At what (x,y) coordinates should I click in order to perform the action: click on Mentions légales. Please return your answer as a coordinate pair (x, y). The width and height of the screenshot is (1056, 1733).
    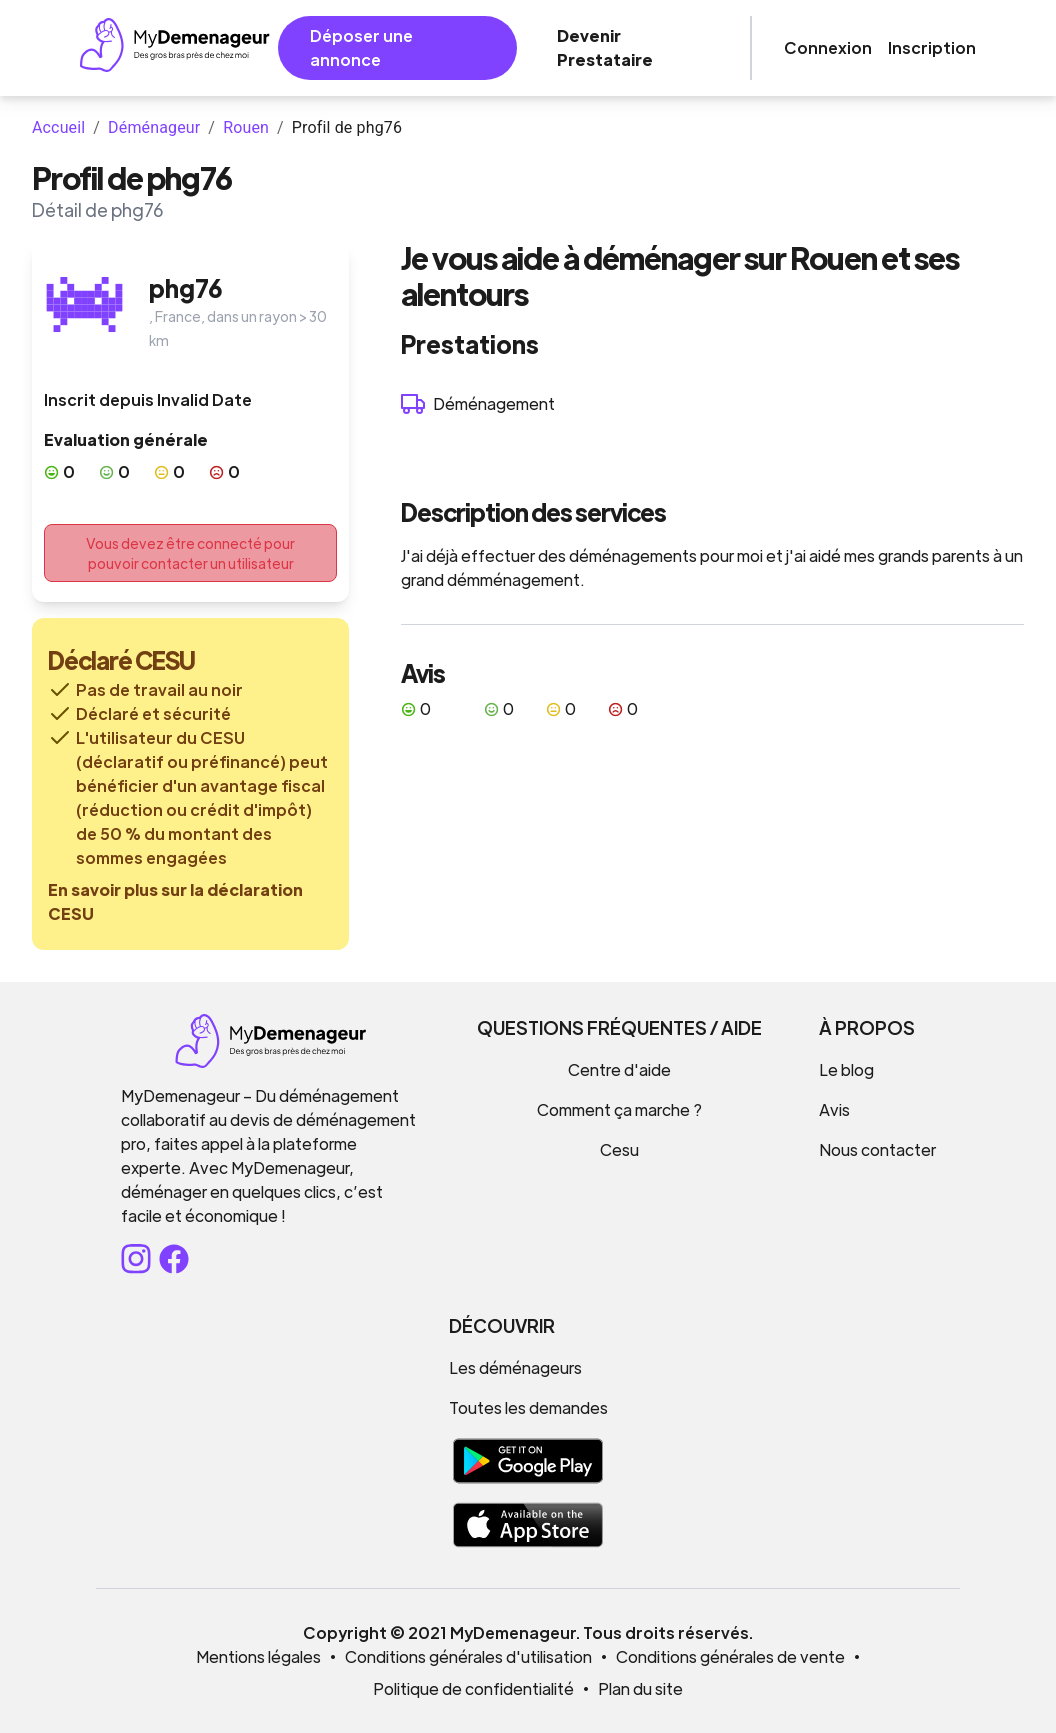
    Looking at the image, I should click on (258, 1656).